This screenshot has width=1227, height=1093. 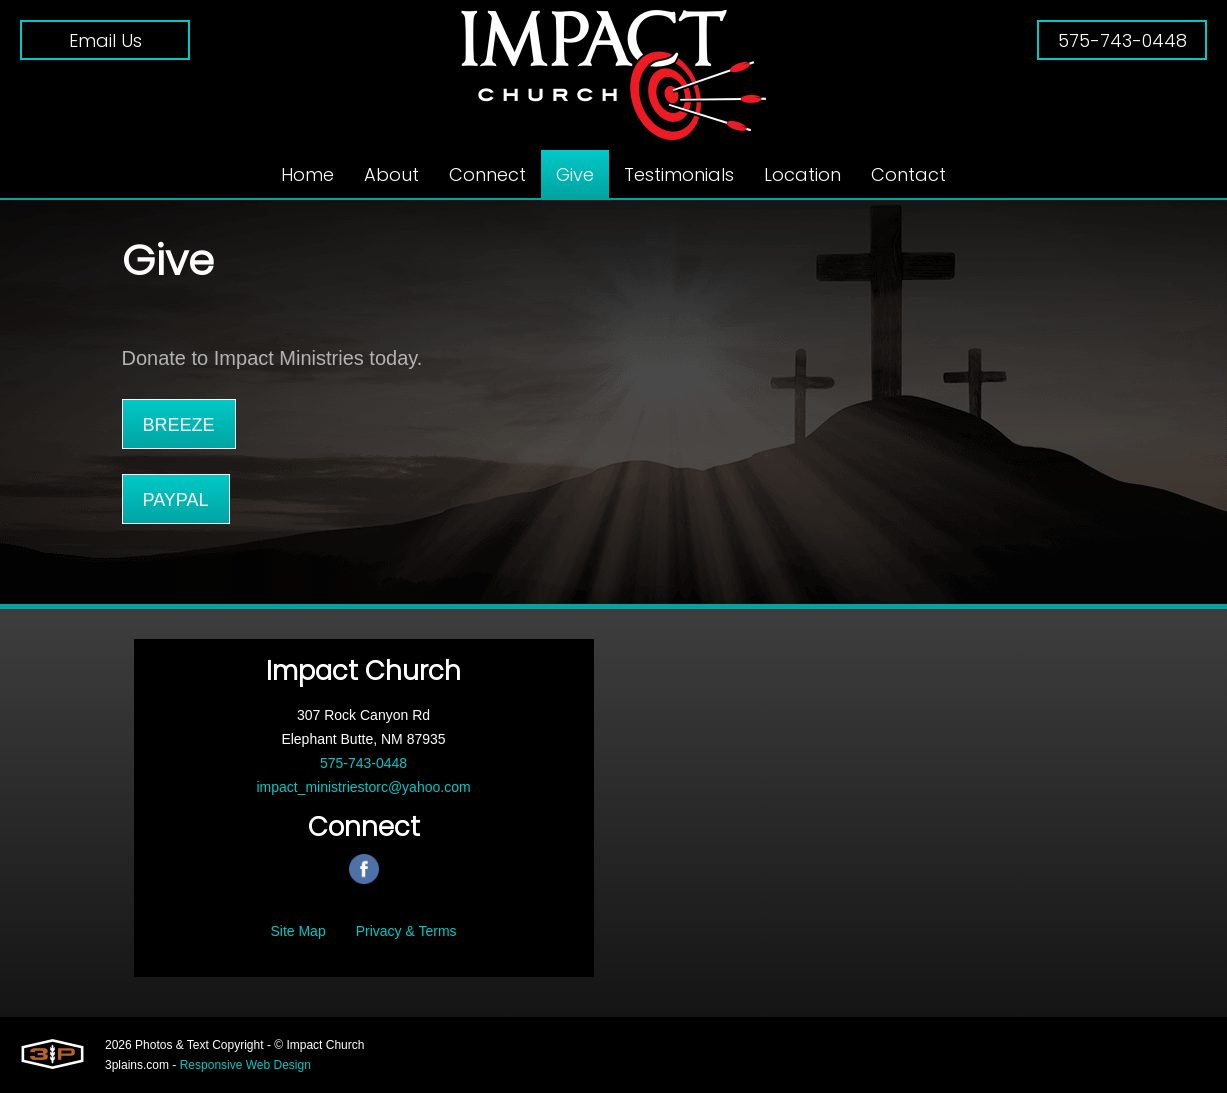 I want to click on Privacy & Terms, so click(x=406, y=931).